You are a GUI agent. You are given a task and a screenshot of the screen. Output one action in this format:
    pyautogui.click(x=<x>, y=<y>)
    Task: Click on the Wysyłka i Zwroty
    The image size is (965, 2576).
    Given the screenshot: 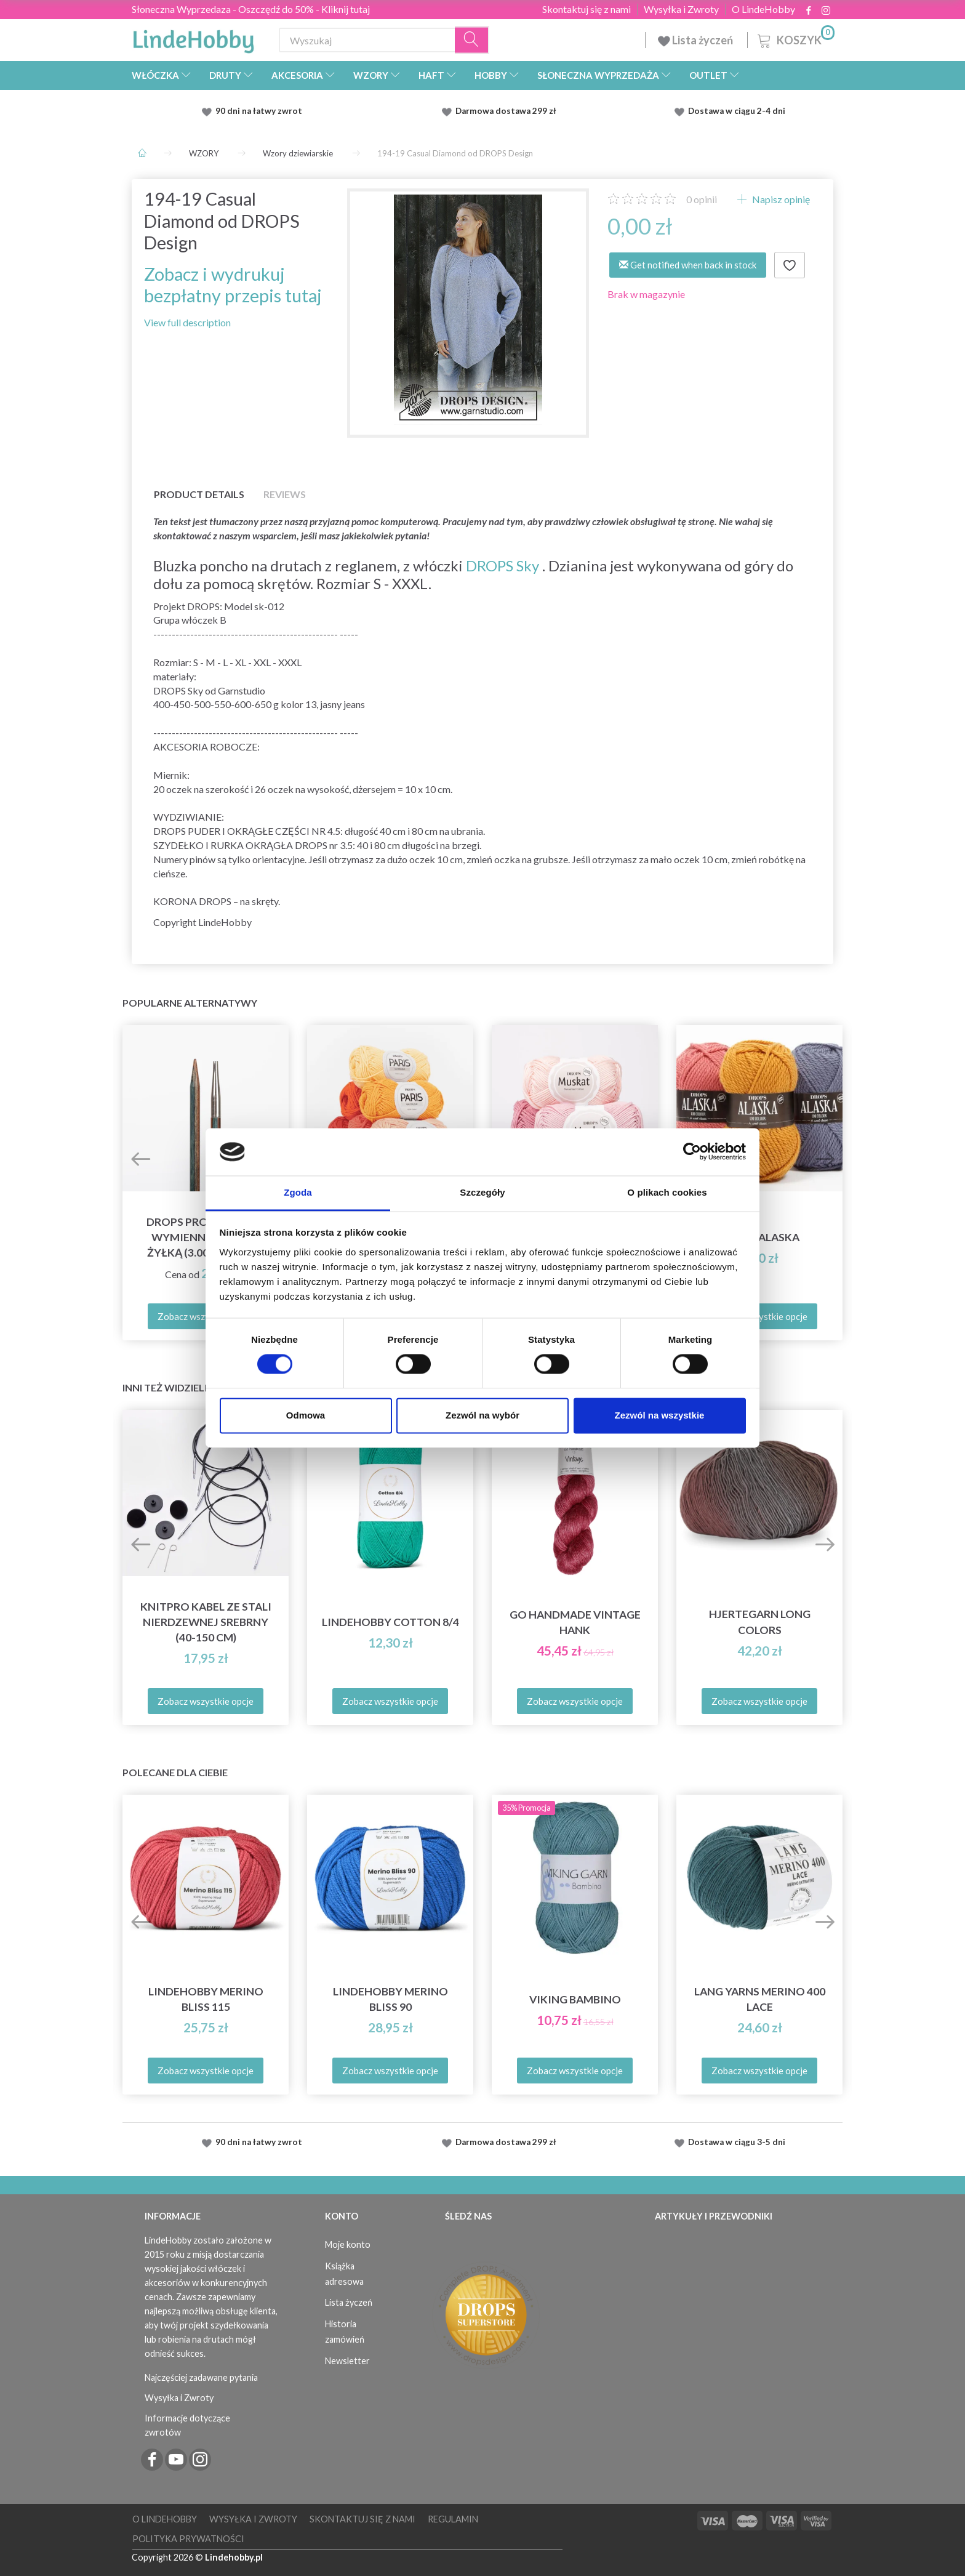 What is the action you would take?
    pyautogui.click(x=681, y=9)
    